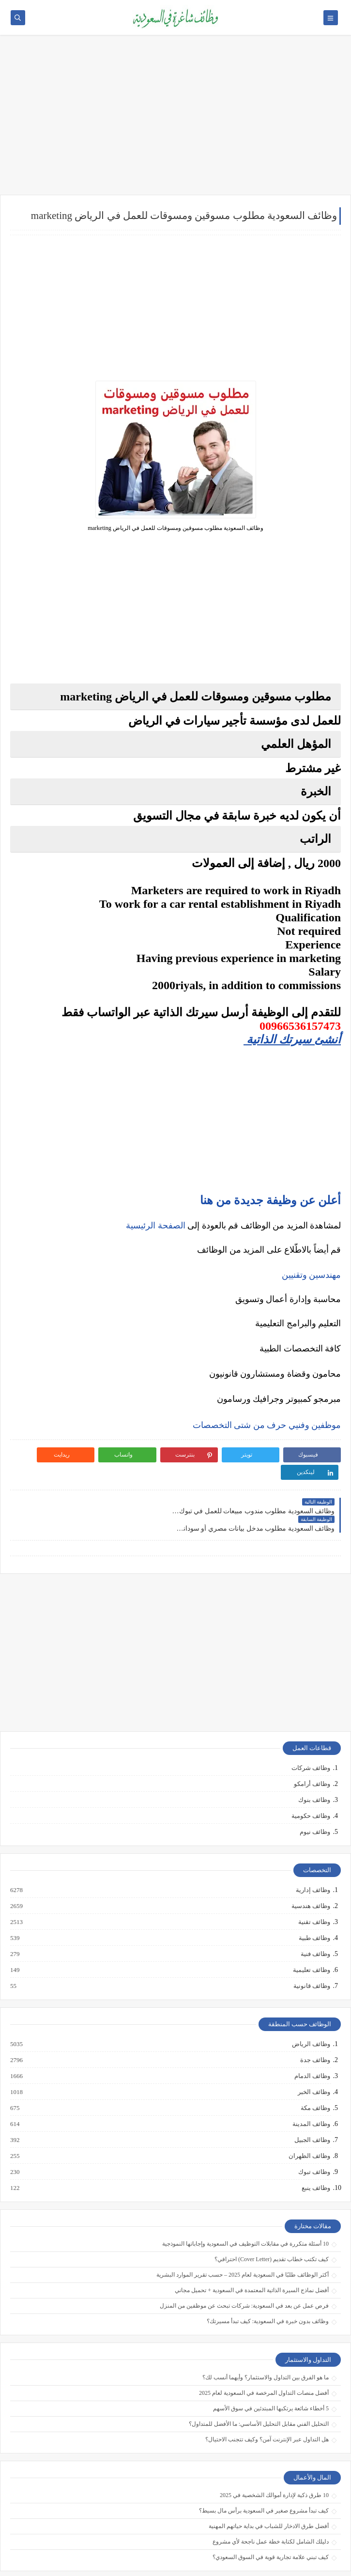 The image size is (351, 2576). What do you see at coordinates (310, 1781) in the screenshot?
I see `وظائف حكومية` at bounding box center [310, 1781].